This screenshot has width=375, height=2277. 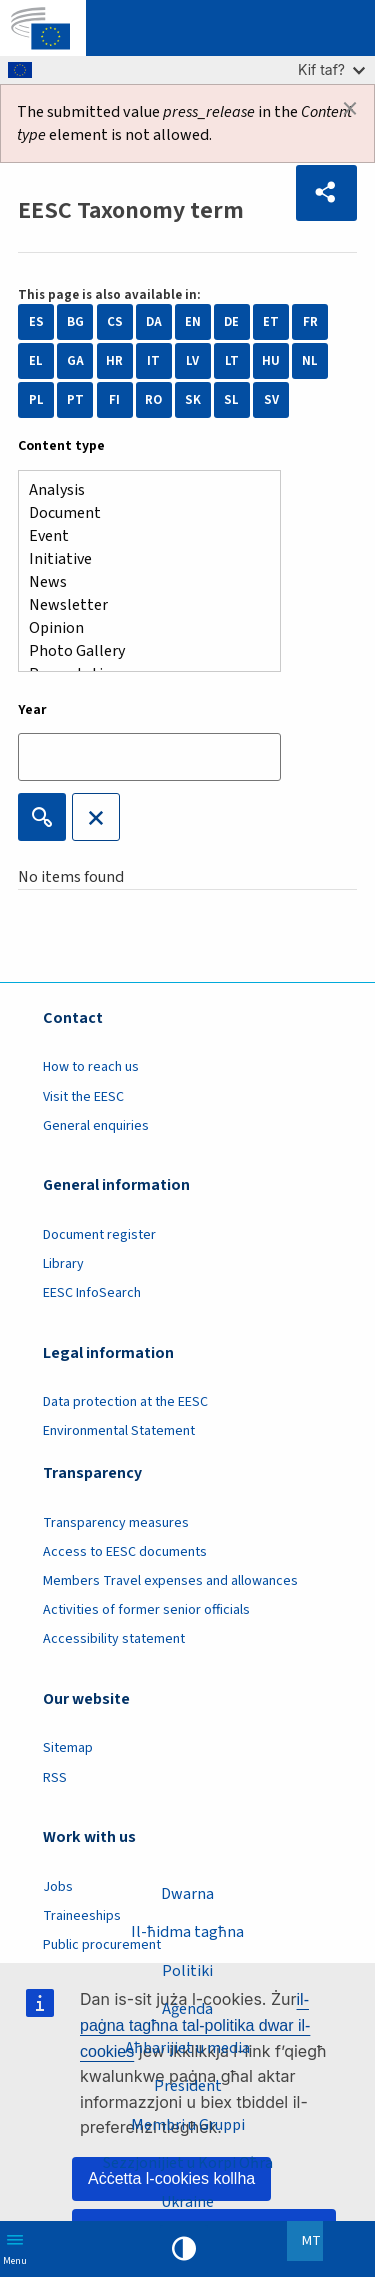 What do you see at coordinates (350, 109) in the screenshot?
I see `[Dismiss alert]` at bounding box center [350, 109].